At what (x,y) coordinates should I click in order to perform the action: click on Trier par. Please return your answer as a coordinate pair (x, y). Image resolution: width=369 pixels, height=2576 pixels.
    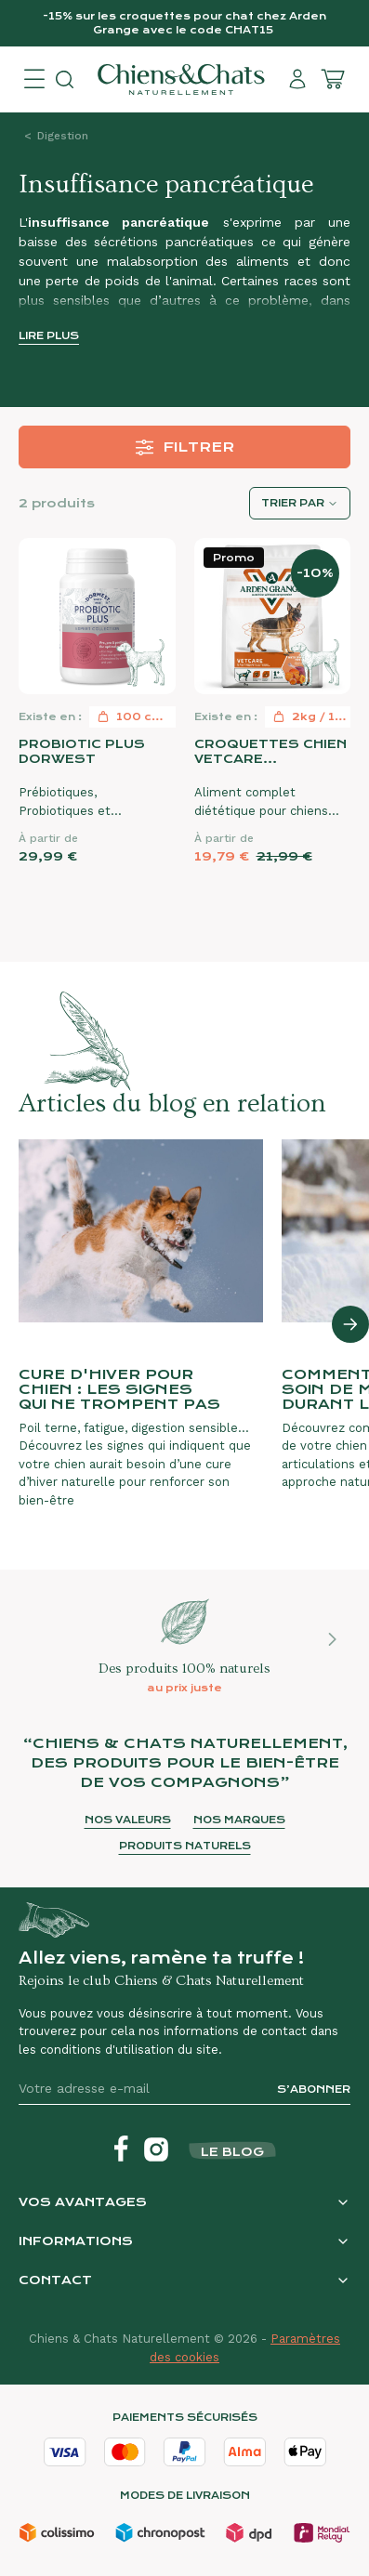
    Looking at the image, I should click on (292, 503).